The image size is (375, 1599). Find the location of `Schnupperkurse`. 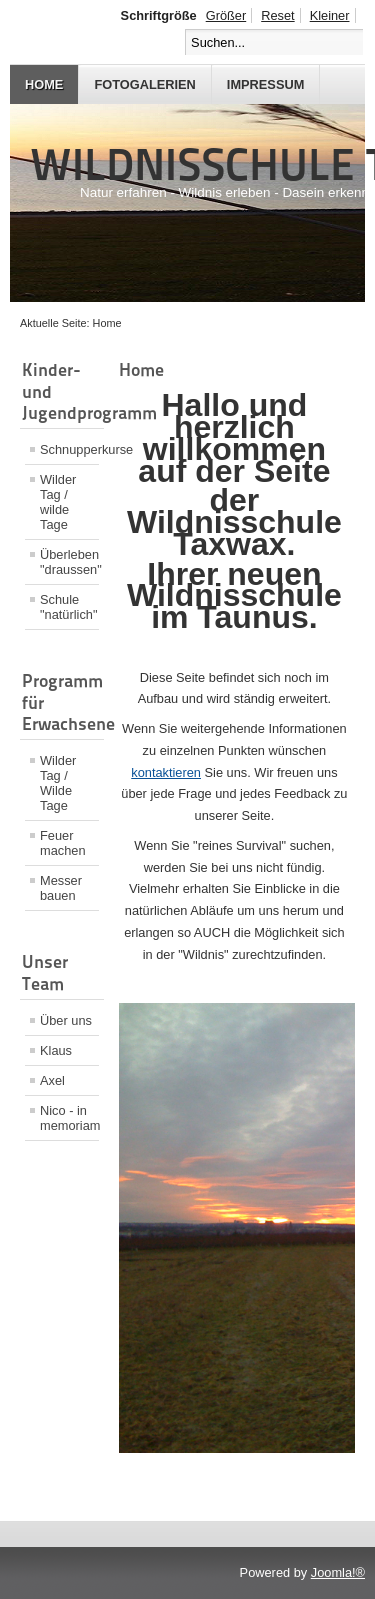

Schnupperkurse is located at coordinates (69, 449).